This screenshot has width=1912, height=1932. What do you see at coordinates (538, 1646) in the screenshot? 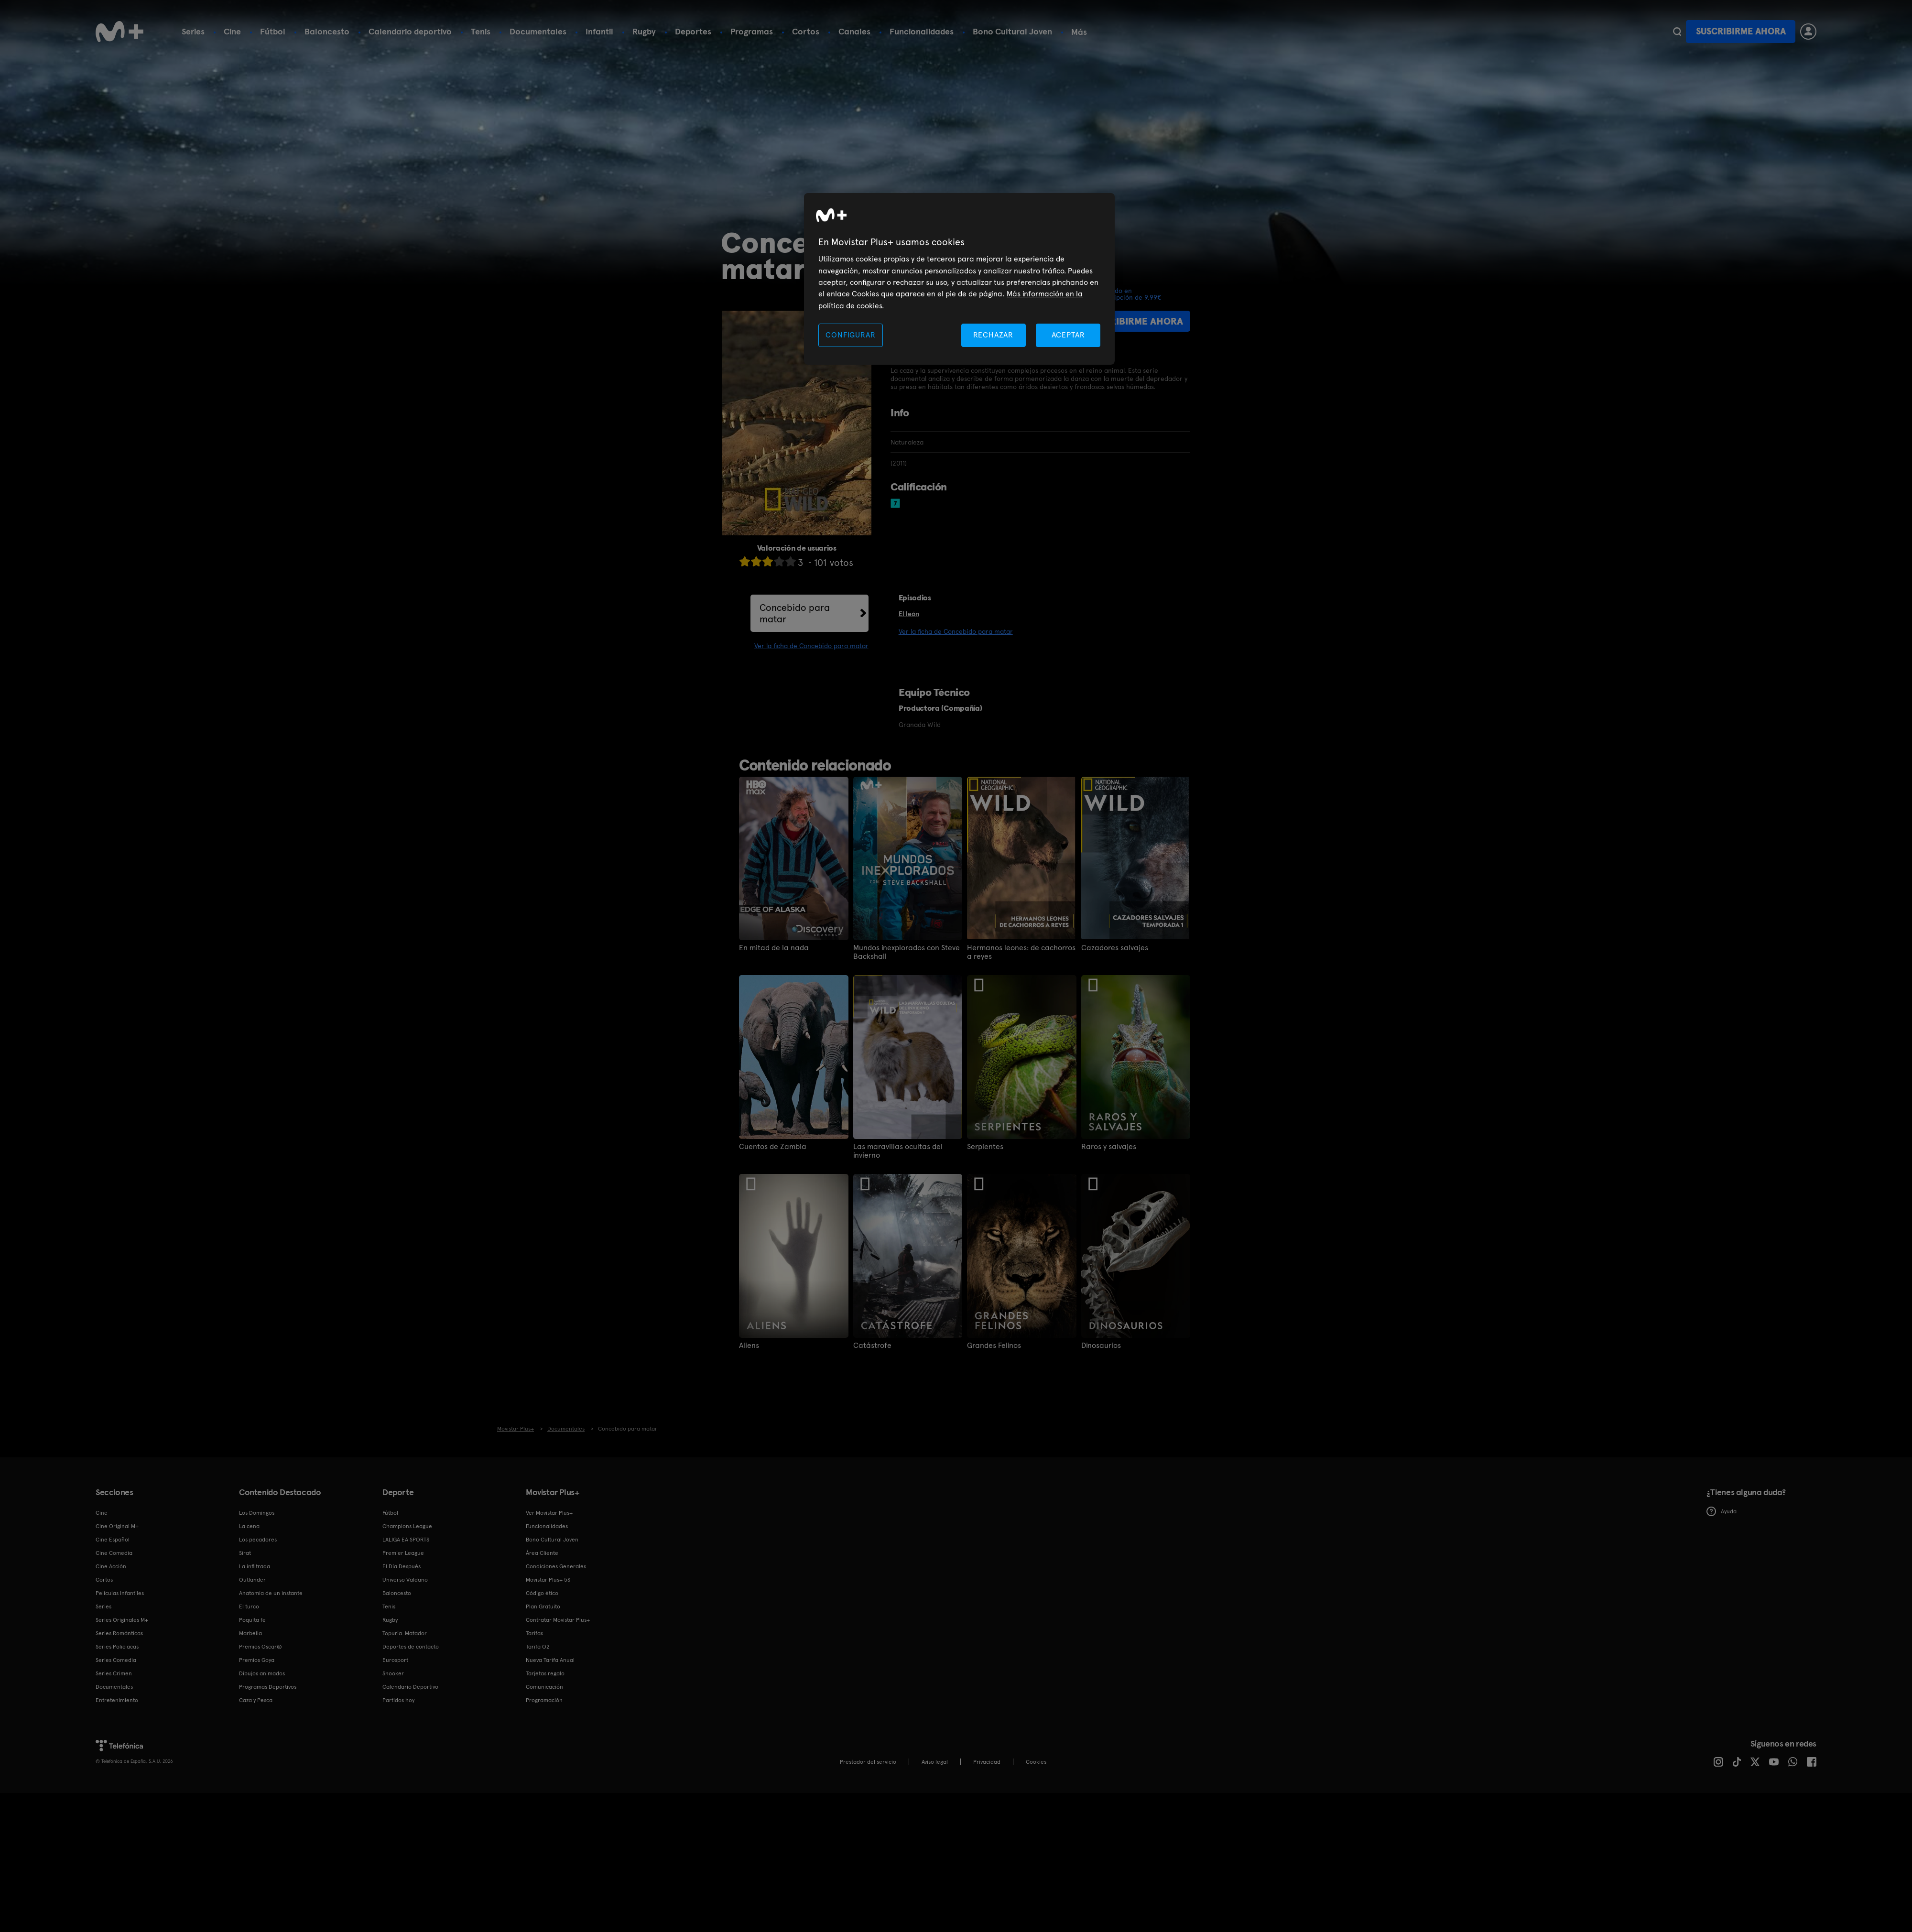
I see `Tarifa O2` at bounding box center [538, 1646].